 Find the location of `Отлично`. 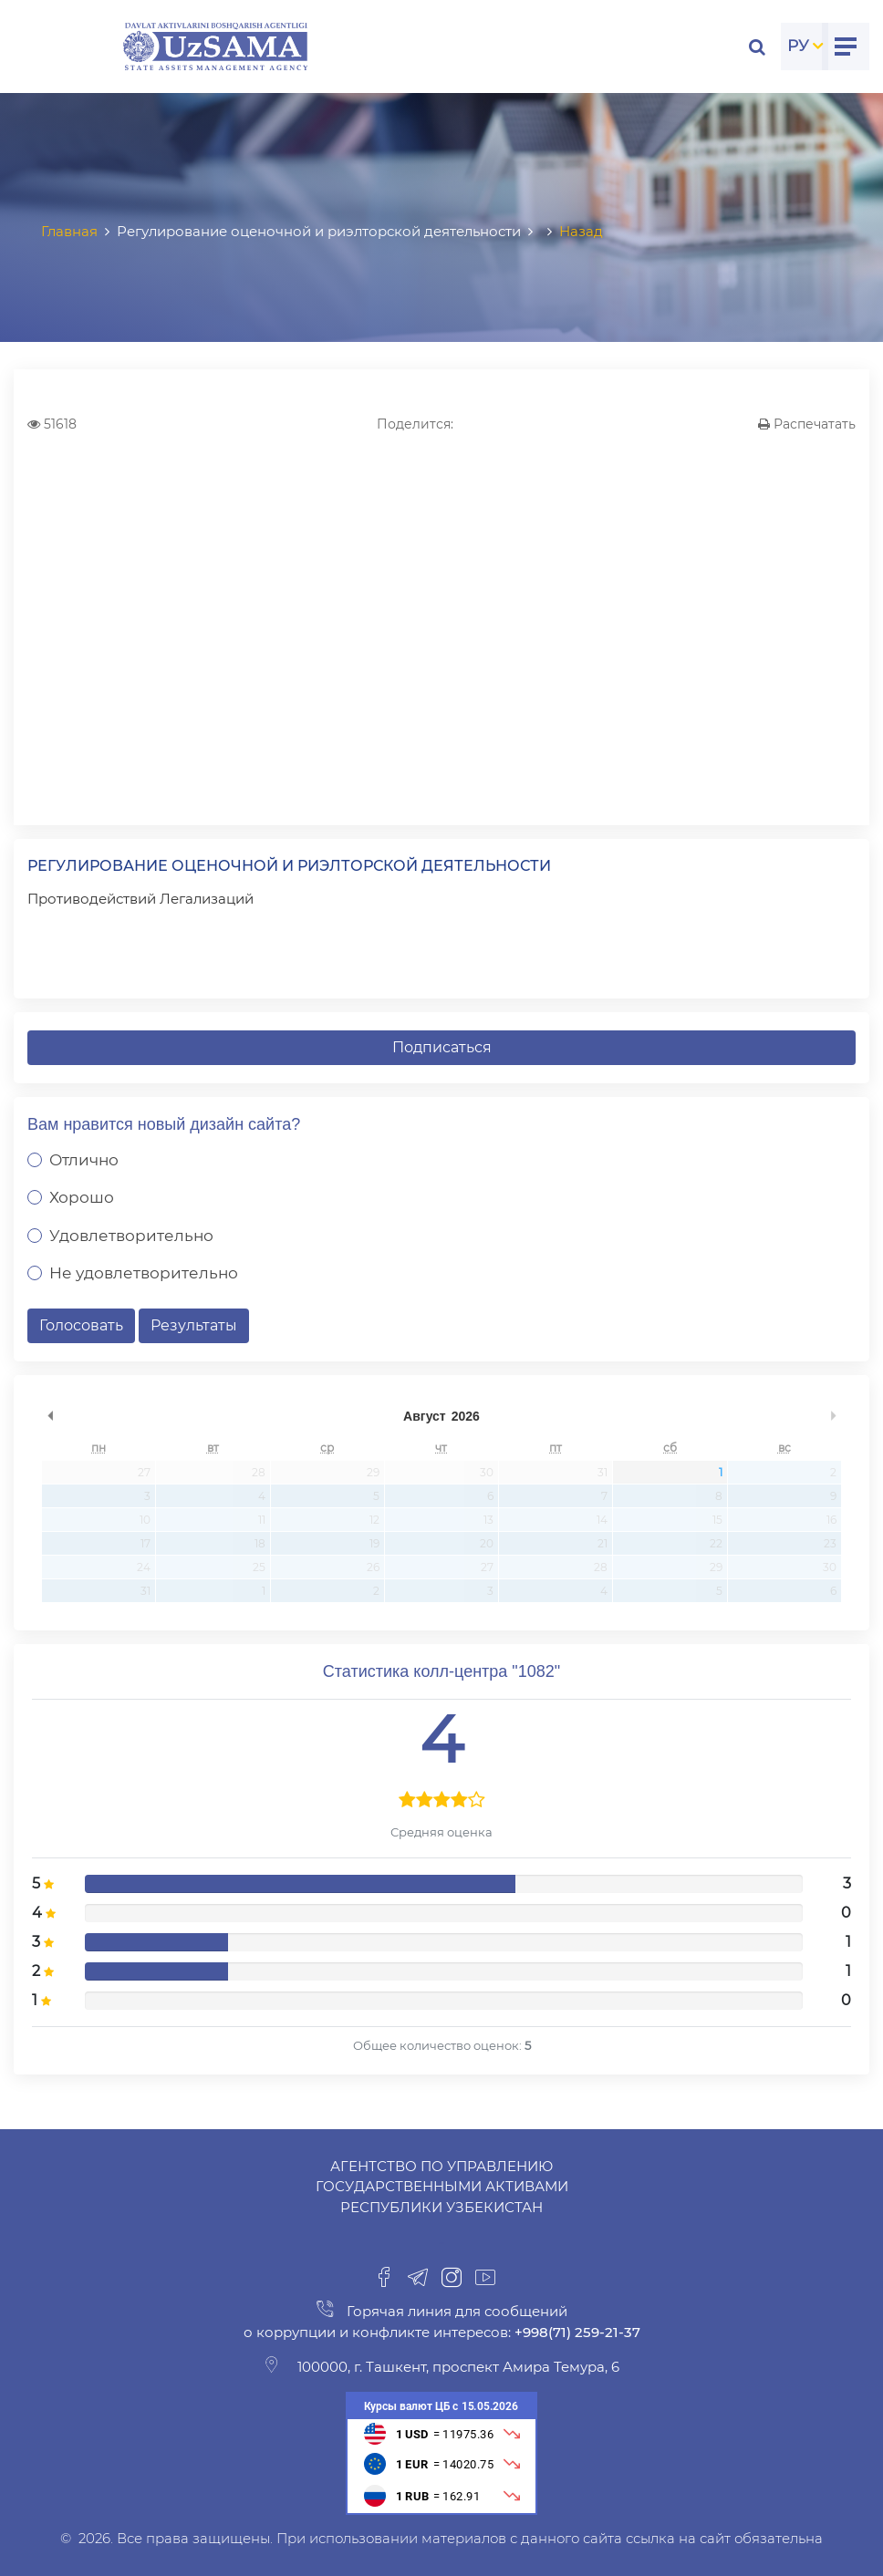

Отлично is located at coordinates (84, 1160).